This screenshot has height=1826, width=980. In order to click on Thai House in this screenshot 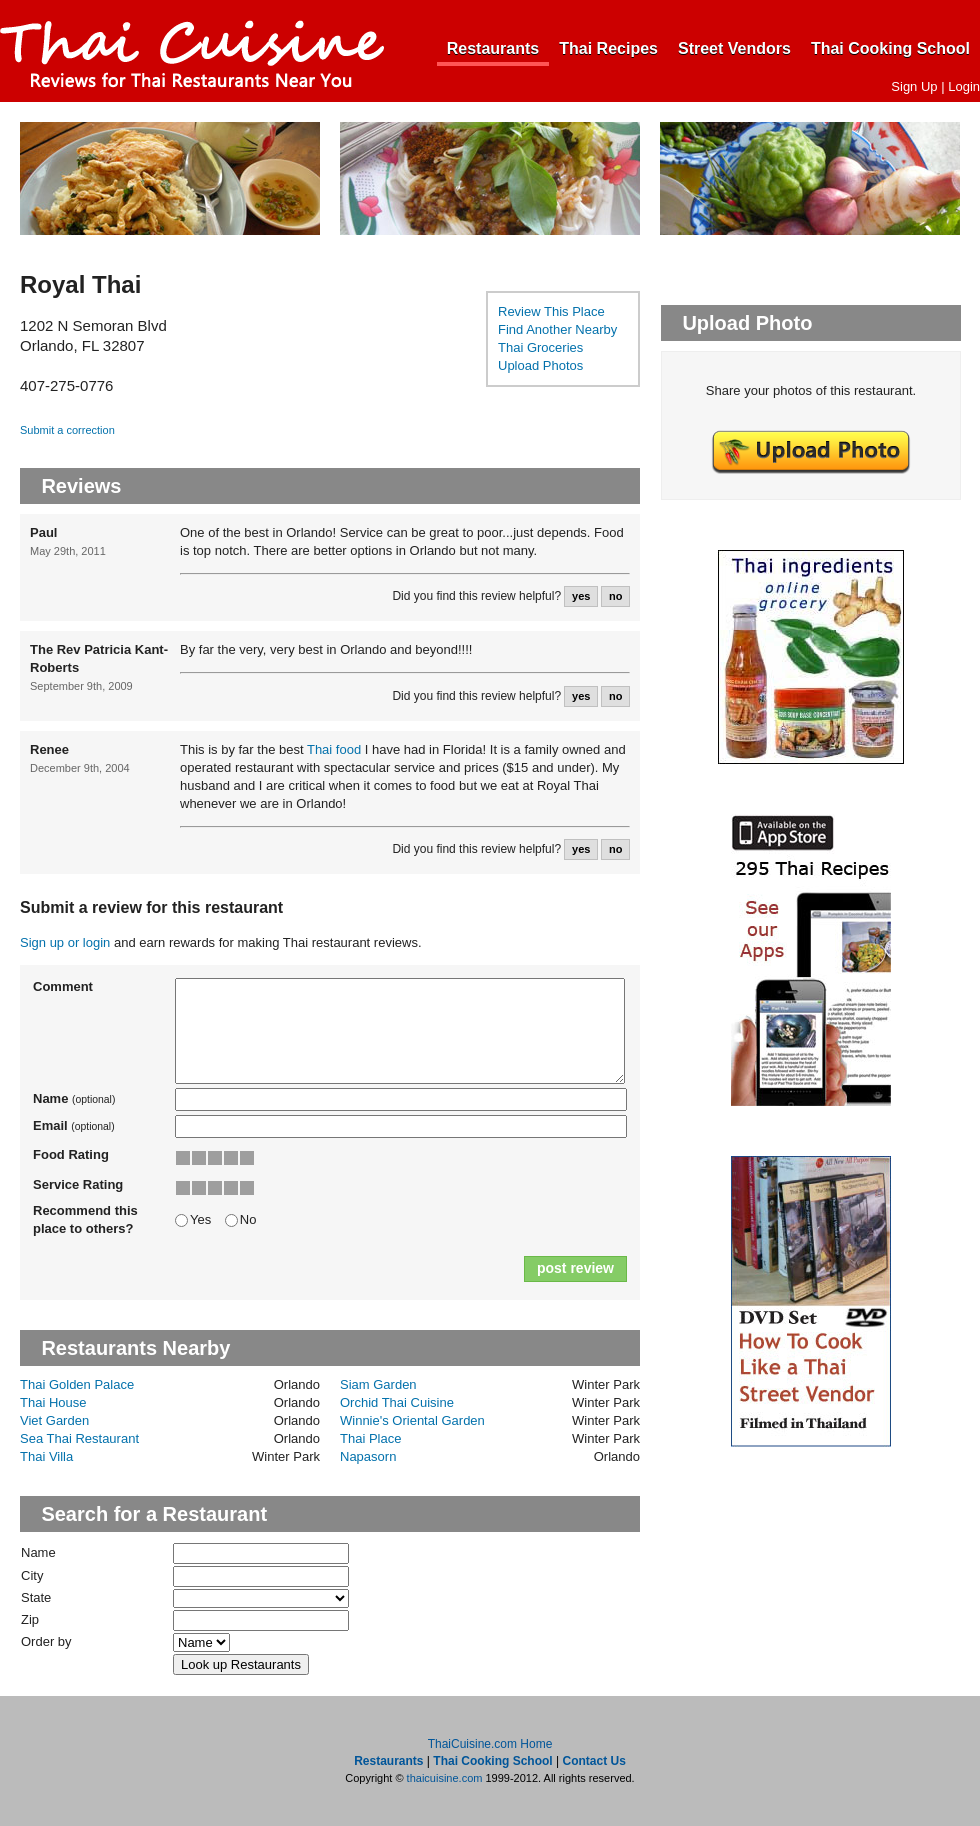, I will do `click(53, 1402)`.